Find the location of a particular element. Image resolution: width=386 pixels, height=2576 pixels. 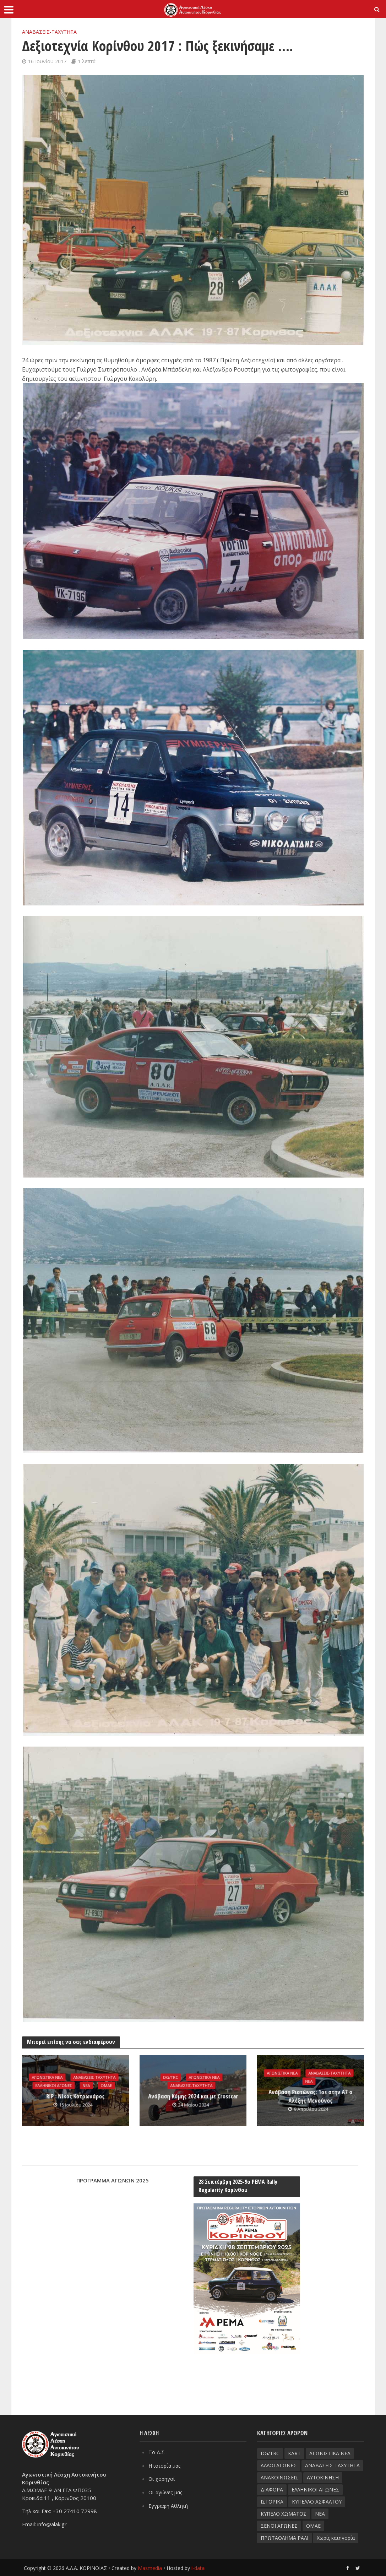

ΔΙΑΦΟΡΑ [ΔΙΑΦΟΡΑ (33 στοιχεία)] is located at coordinates (272, 2488).